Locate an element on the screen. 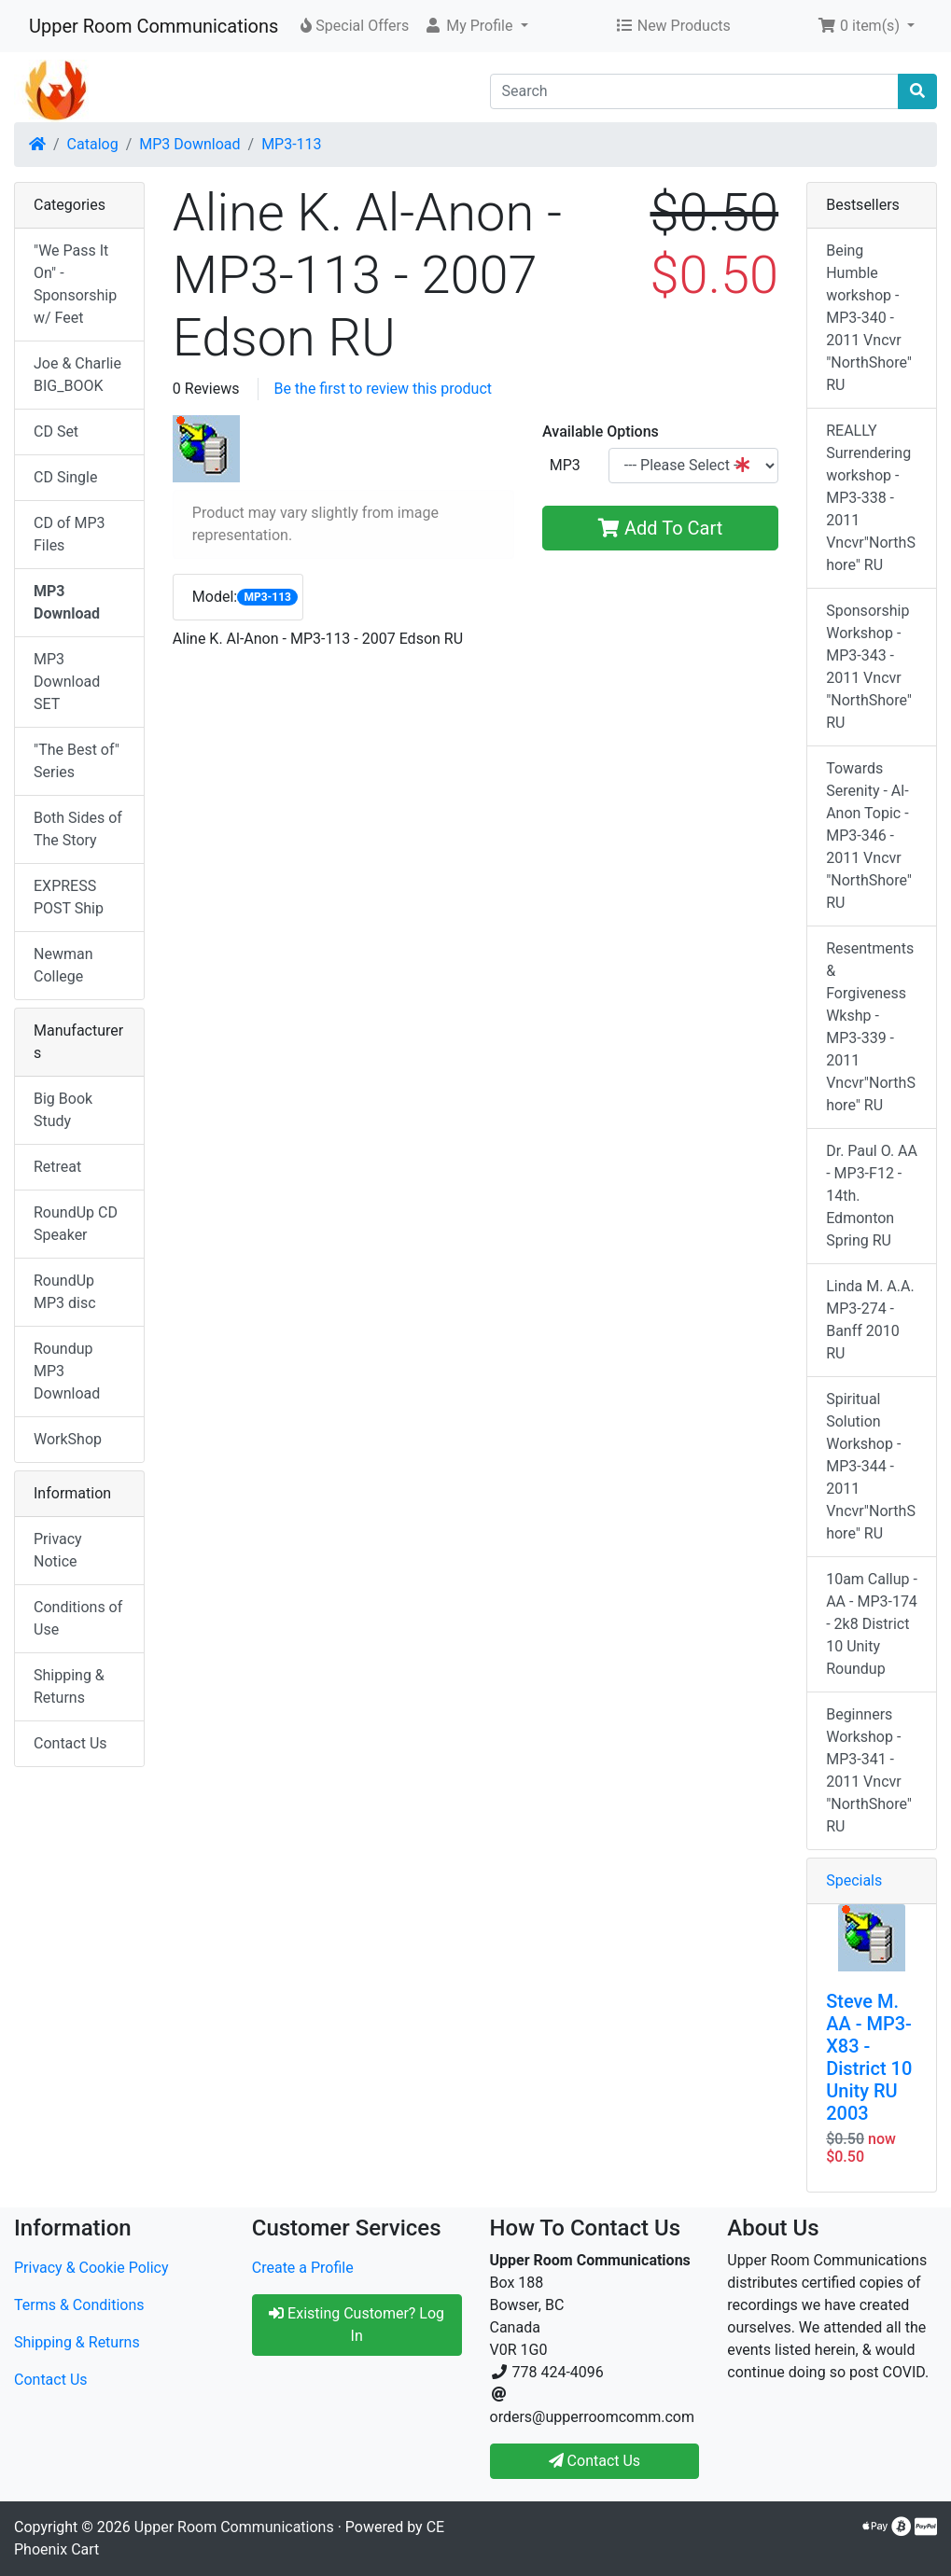  Existing Customer? Log In [button] is located at coordinates (356, 2324).